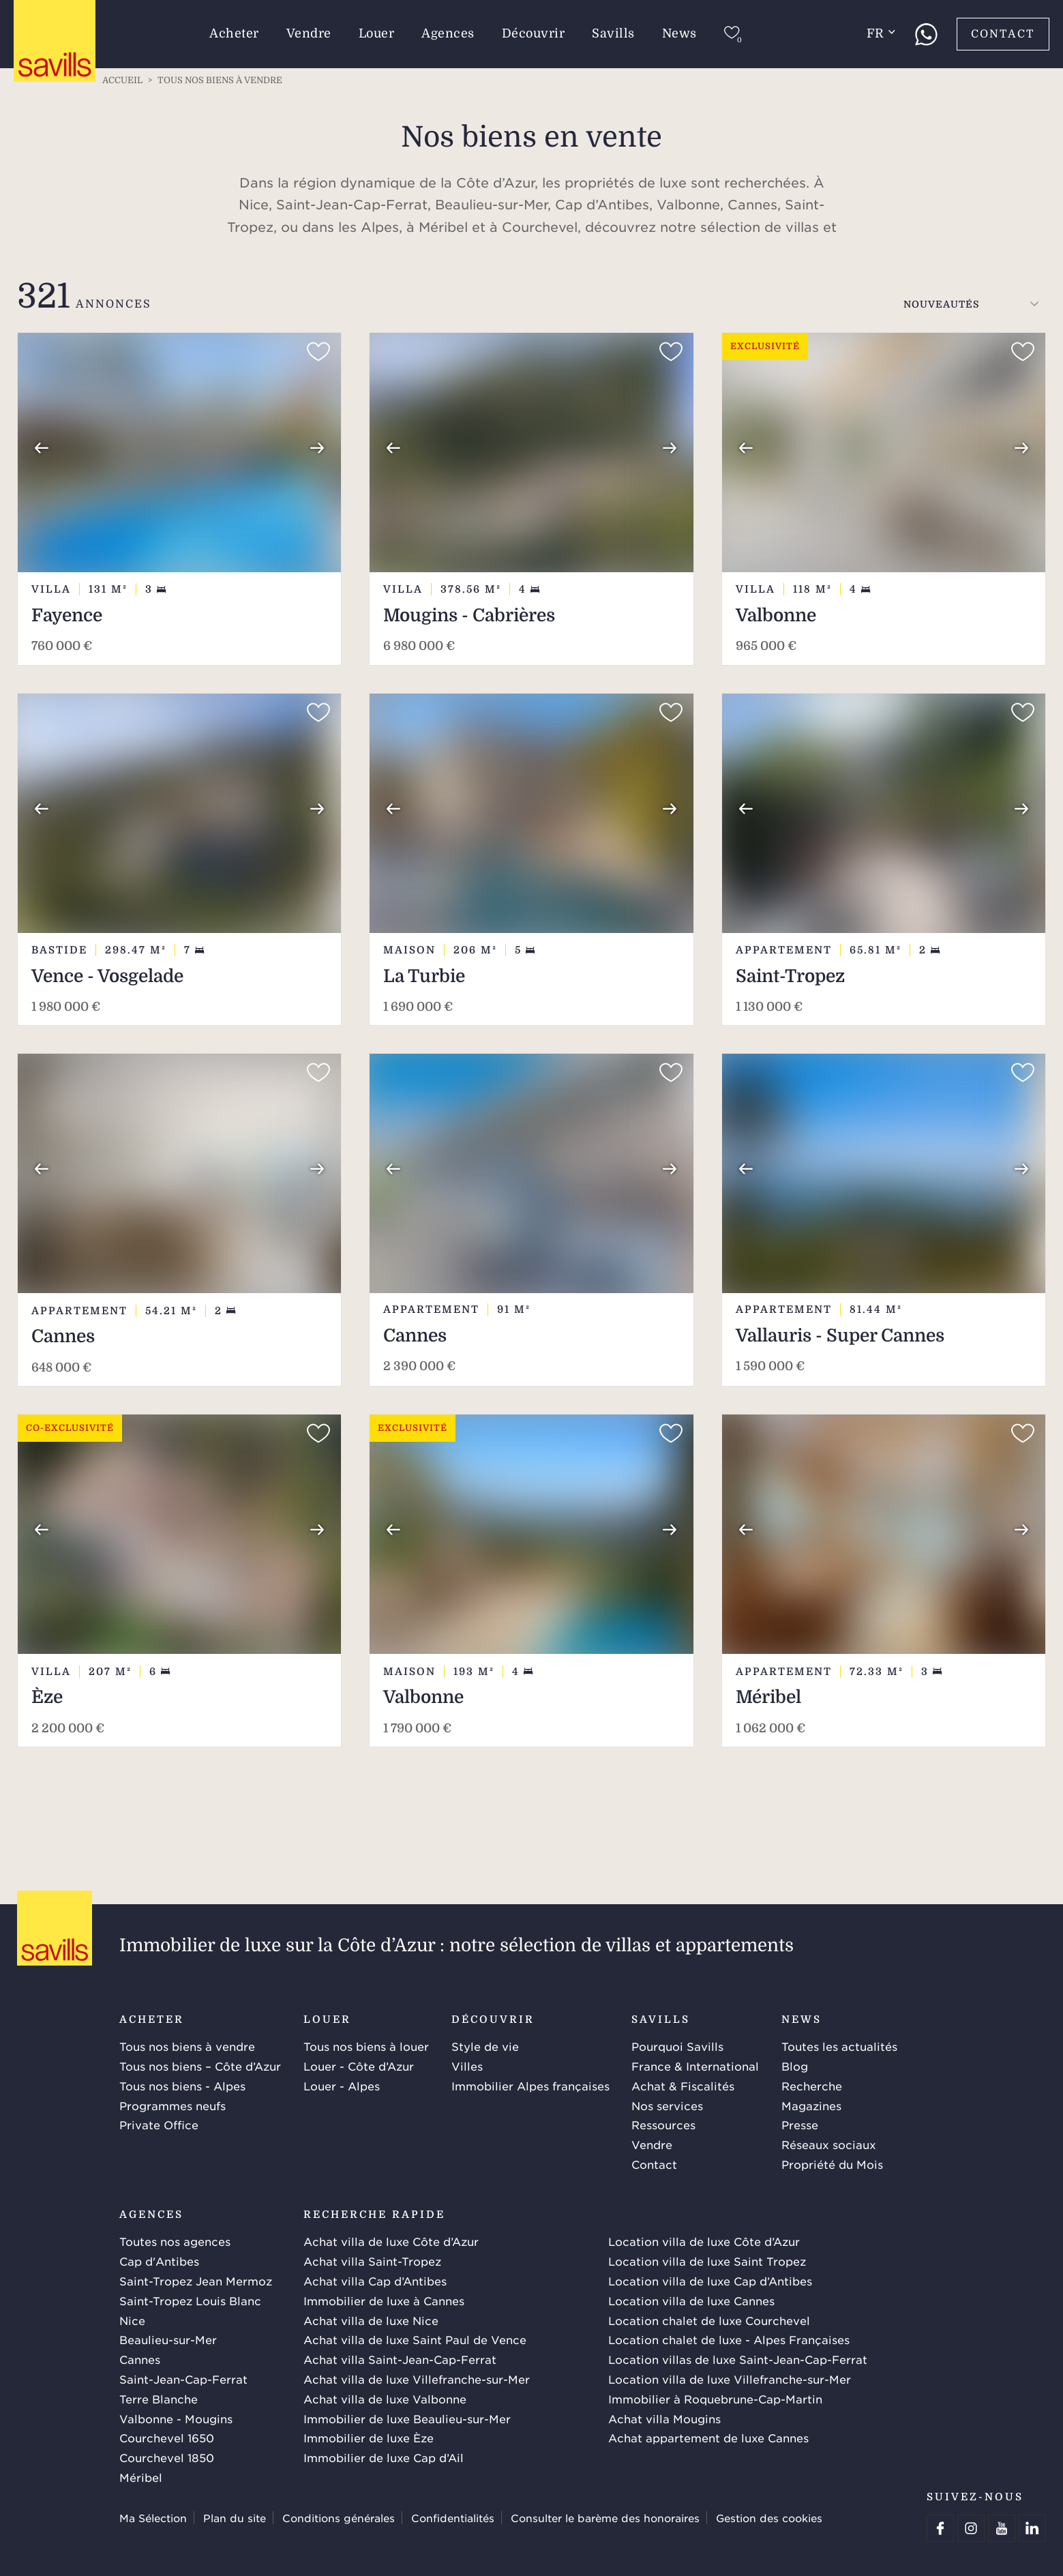 This screenshot has height=2576, width=1063. I want to click on Location chalet de luxe - Alpes Françaises, so click(729, 2339).